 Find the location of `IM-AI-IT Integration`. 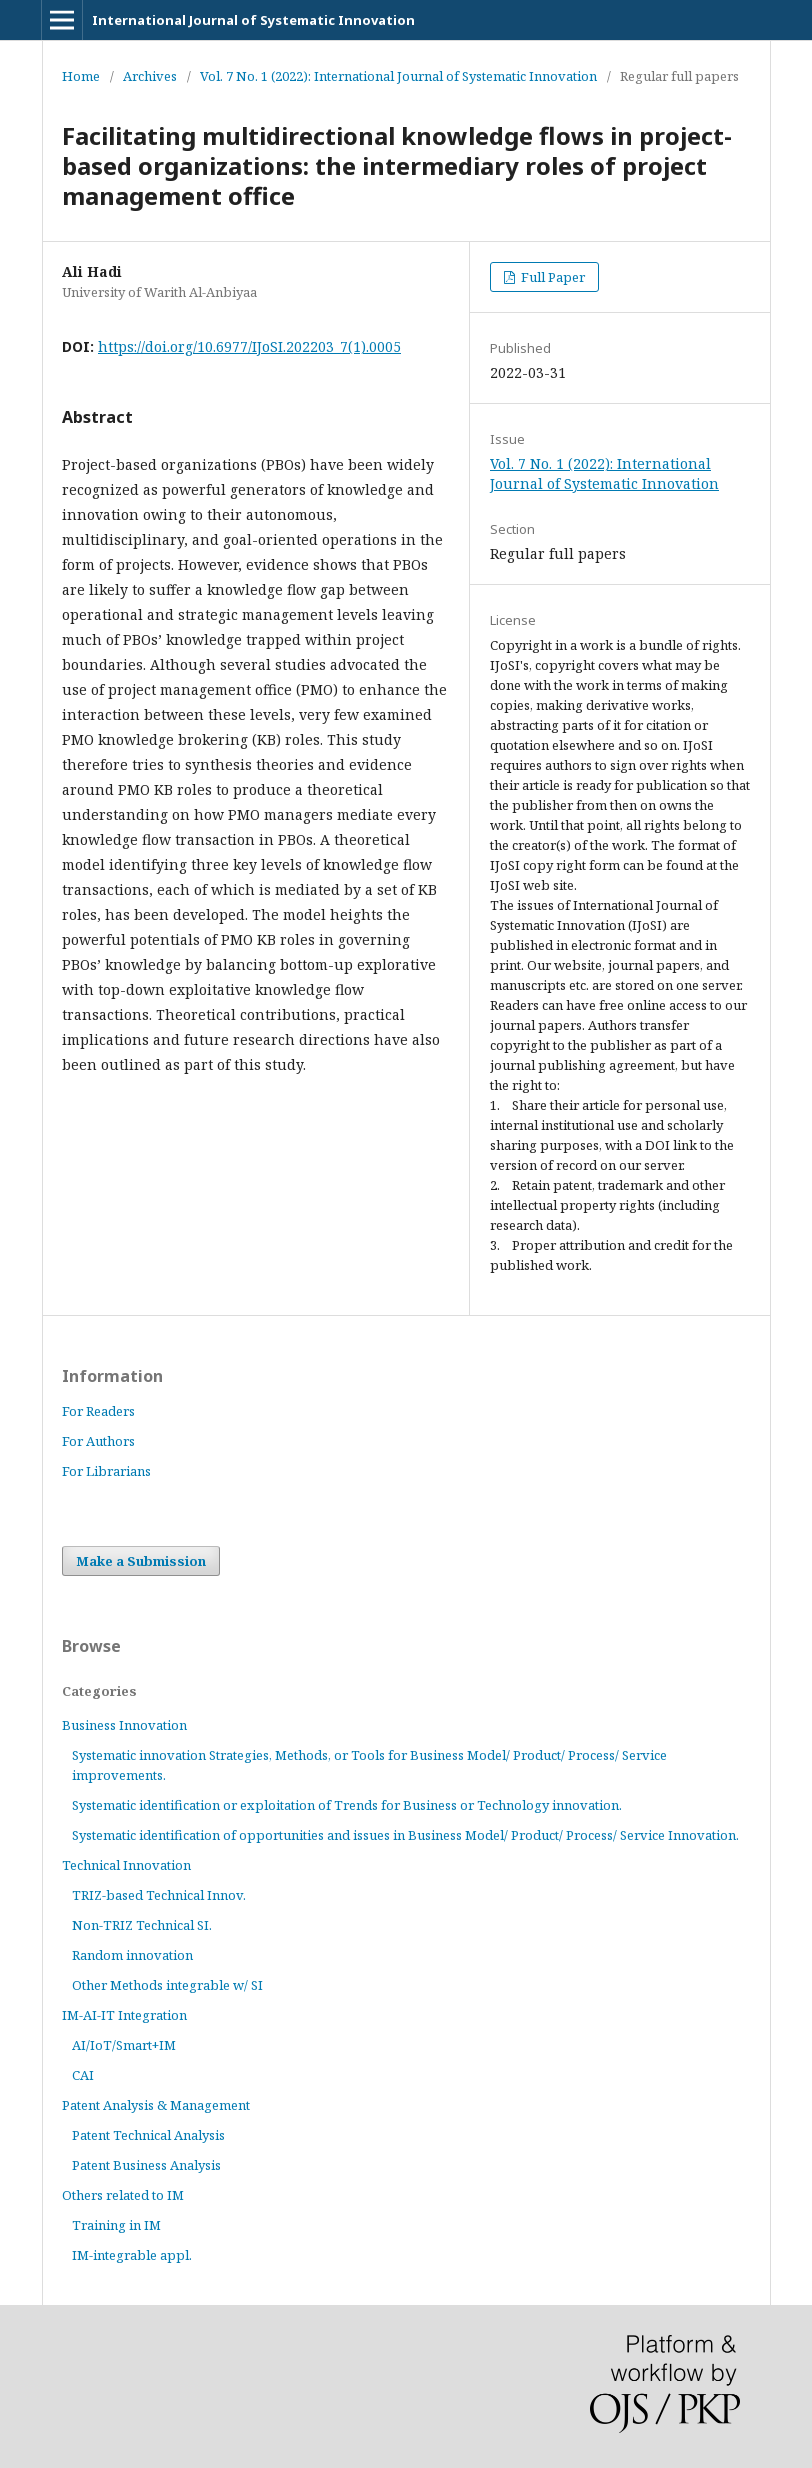

IM-AI-IT Integration is located at coordinates (124, 2015).